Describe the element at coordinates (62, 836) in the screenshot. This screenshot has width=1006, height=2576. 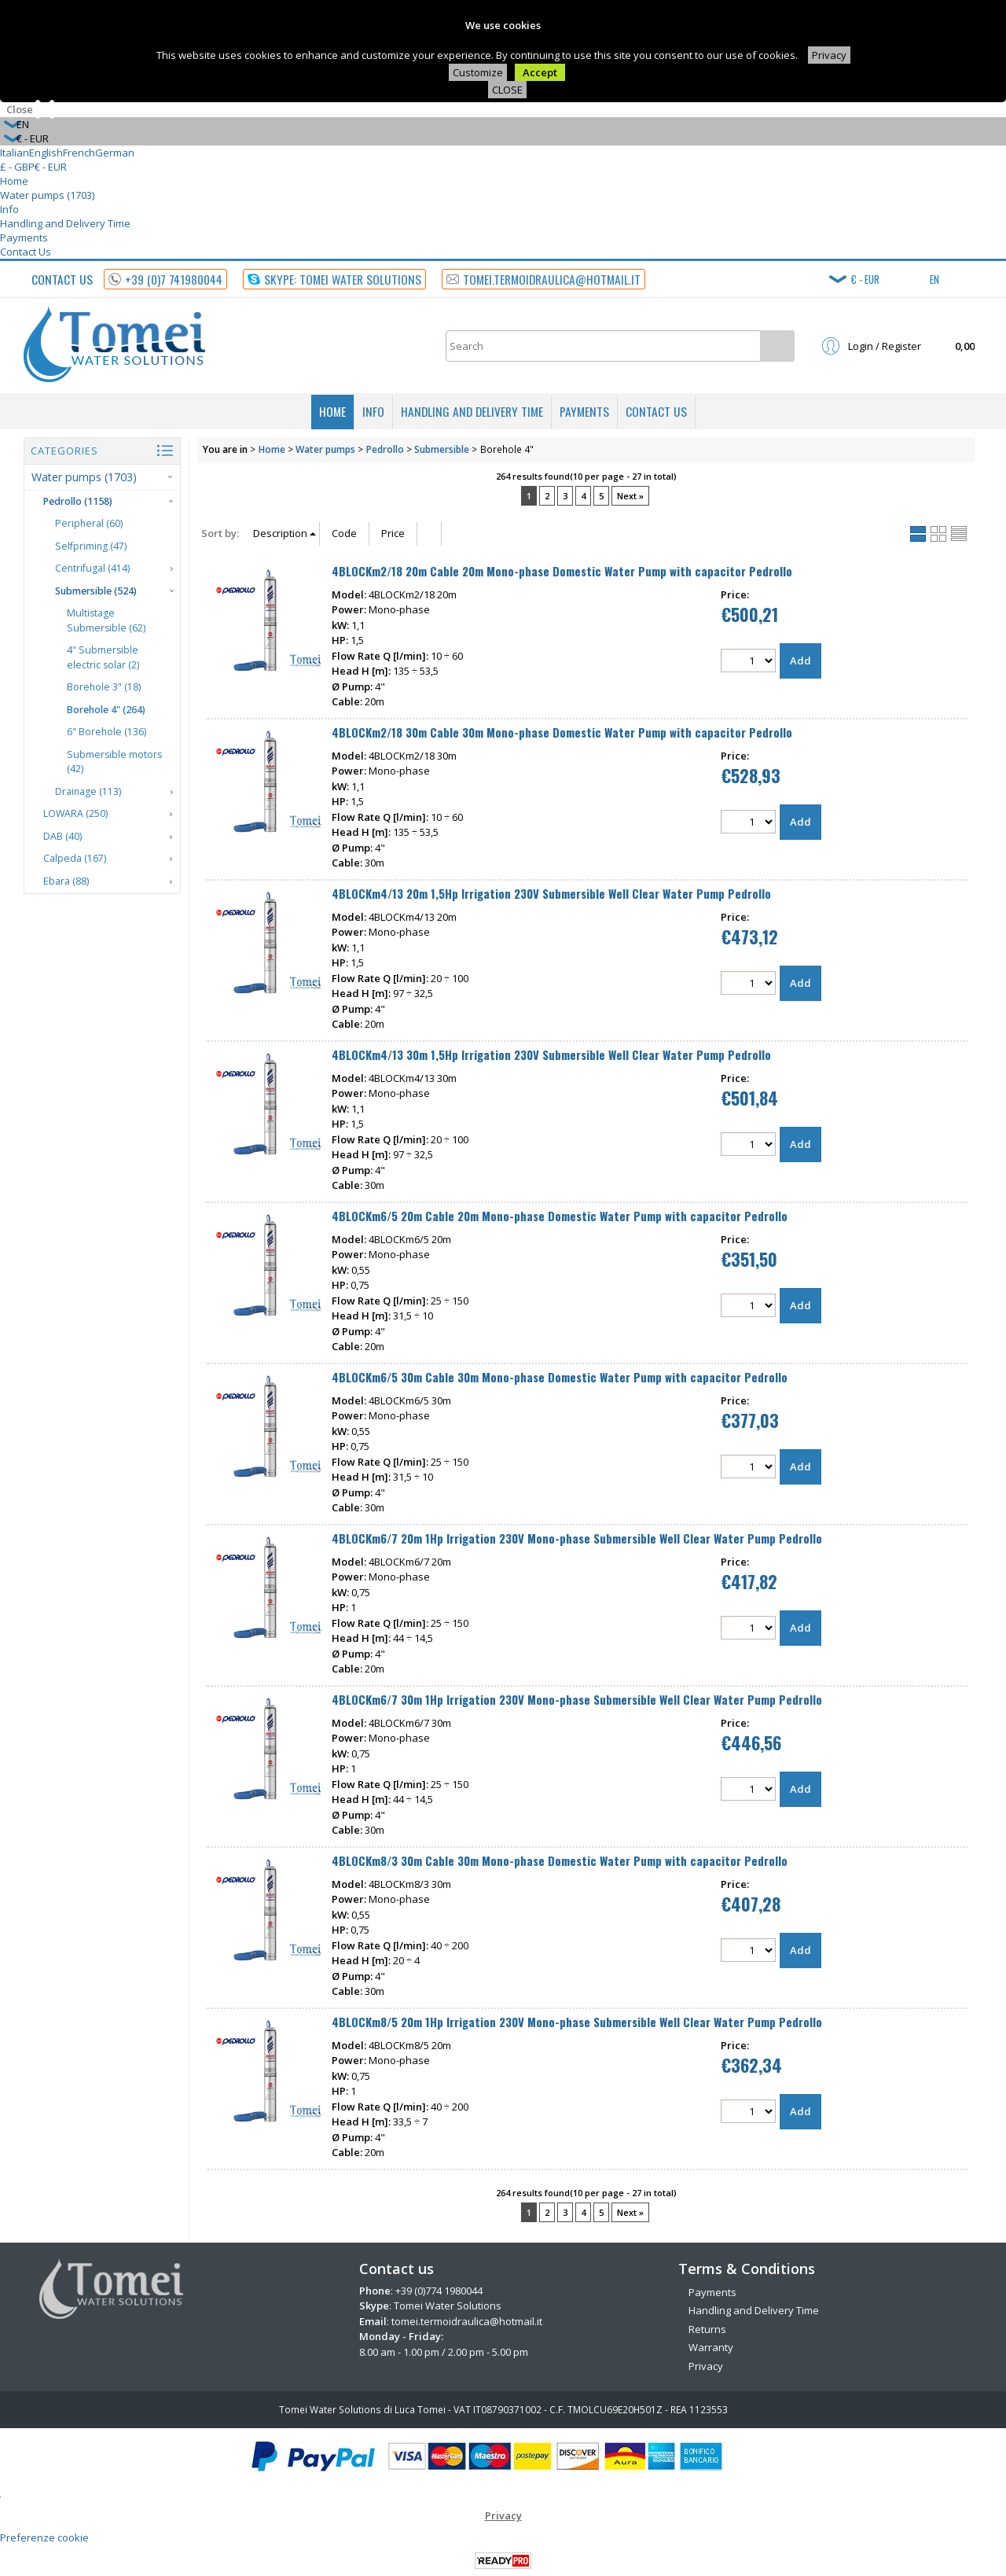
I see `DAB (40)` at that location.